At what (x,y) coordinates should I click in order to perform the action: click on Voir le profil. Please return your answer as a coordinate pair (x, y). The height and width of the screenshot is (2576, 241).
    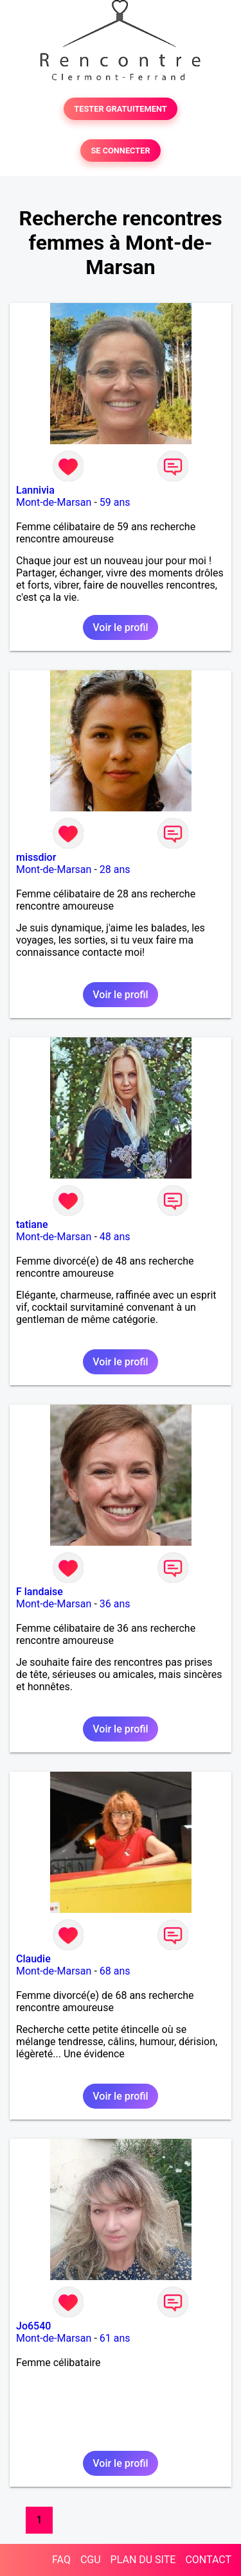
    Looking at the image, I should click on (120, 627).